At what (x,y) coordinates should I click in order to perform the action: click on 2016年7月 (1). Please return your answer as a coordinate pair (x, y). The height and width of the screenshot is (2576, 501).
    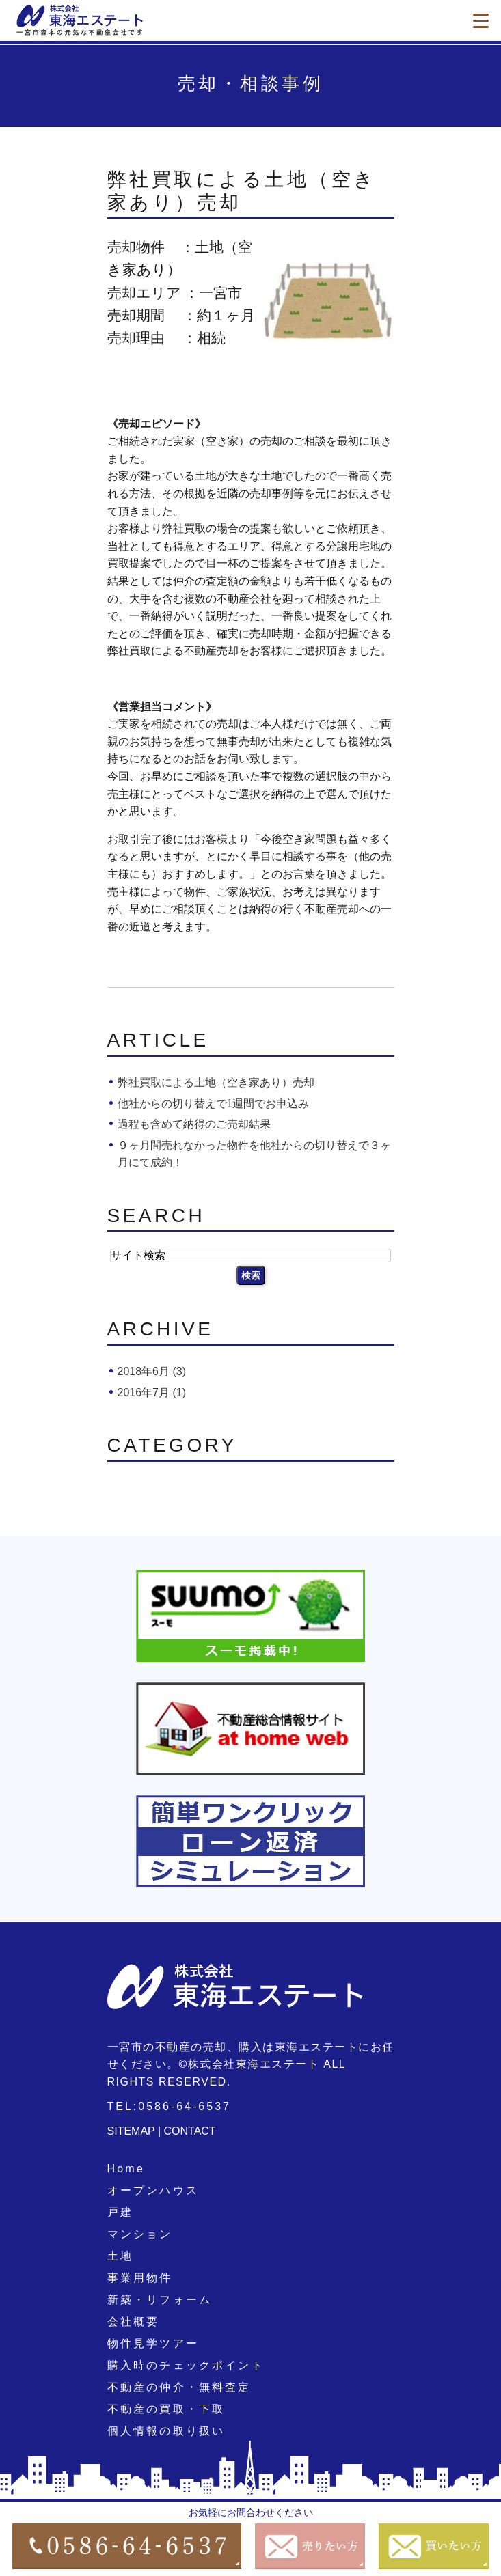
    Looking at the image, I should click on (152, 1392).